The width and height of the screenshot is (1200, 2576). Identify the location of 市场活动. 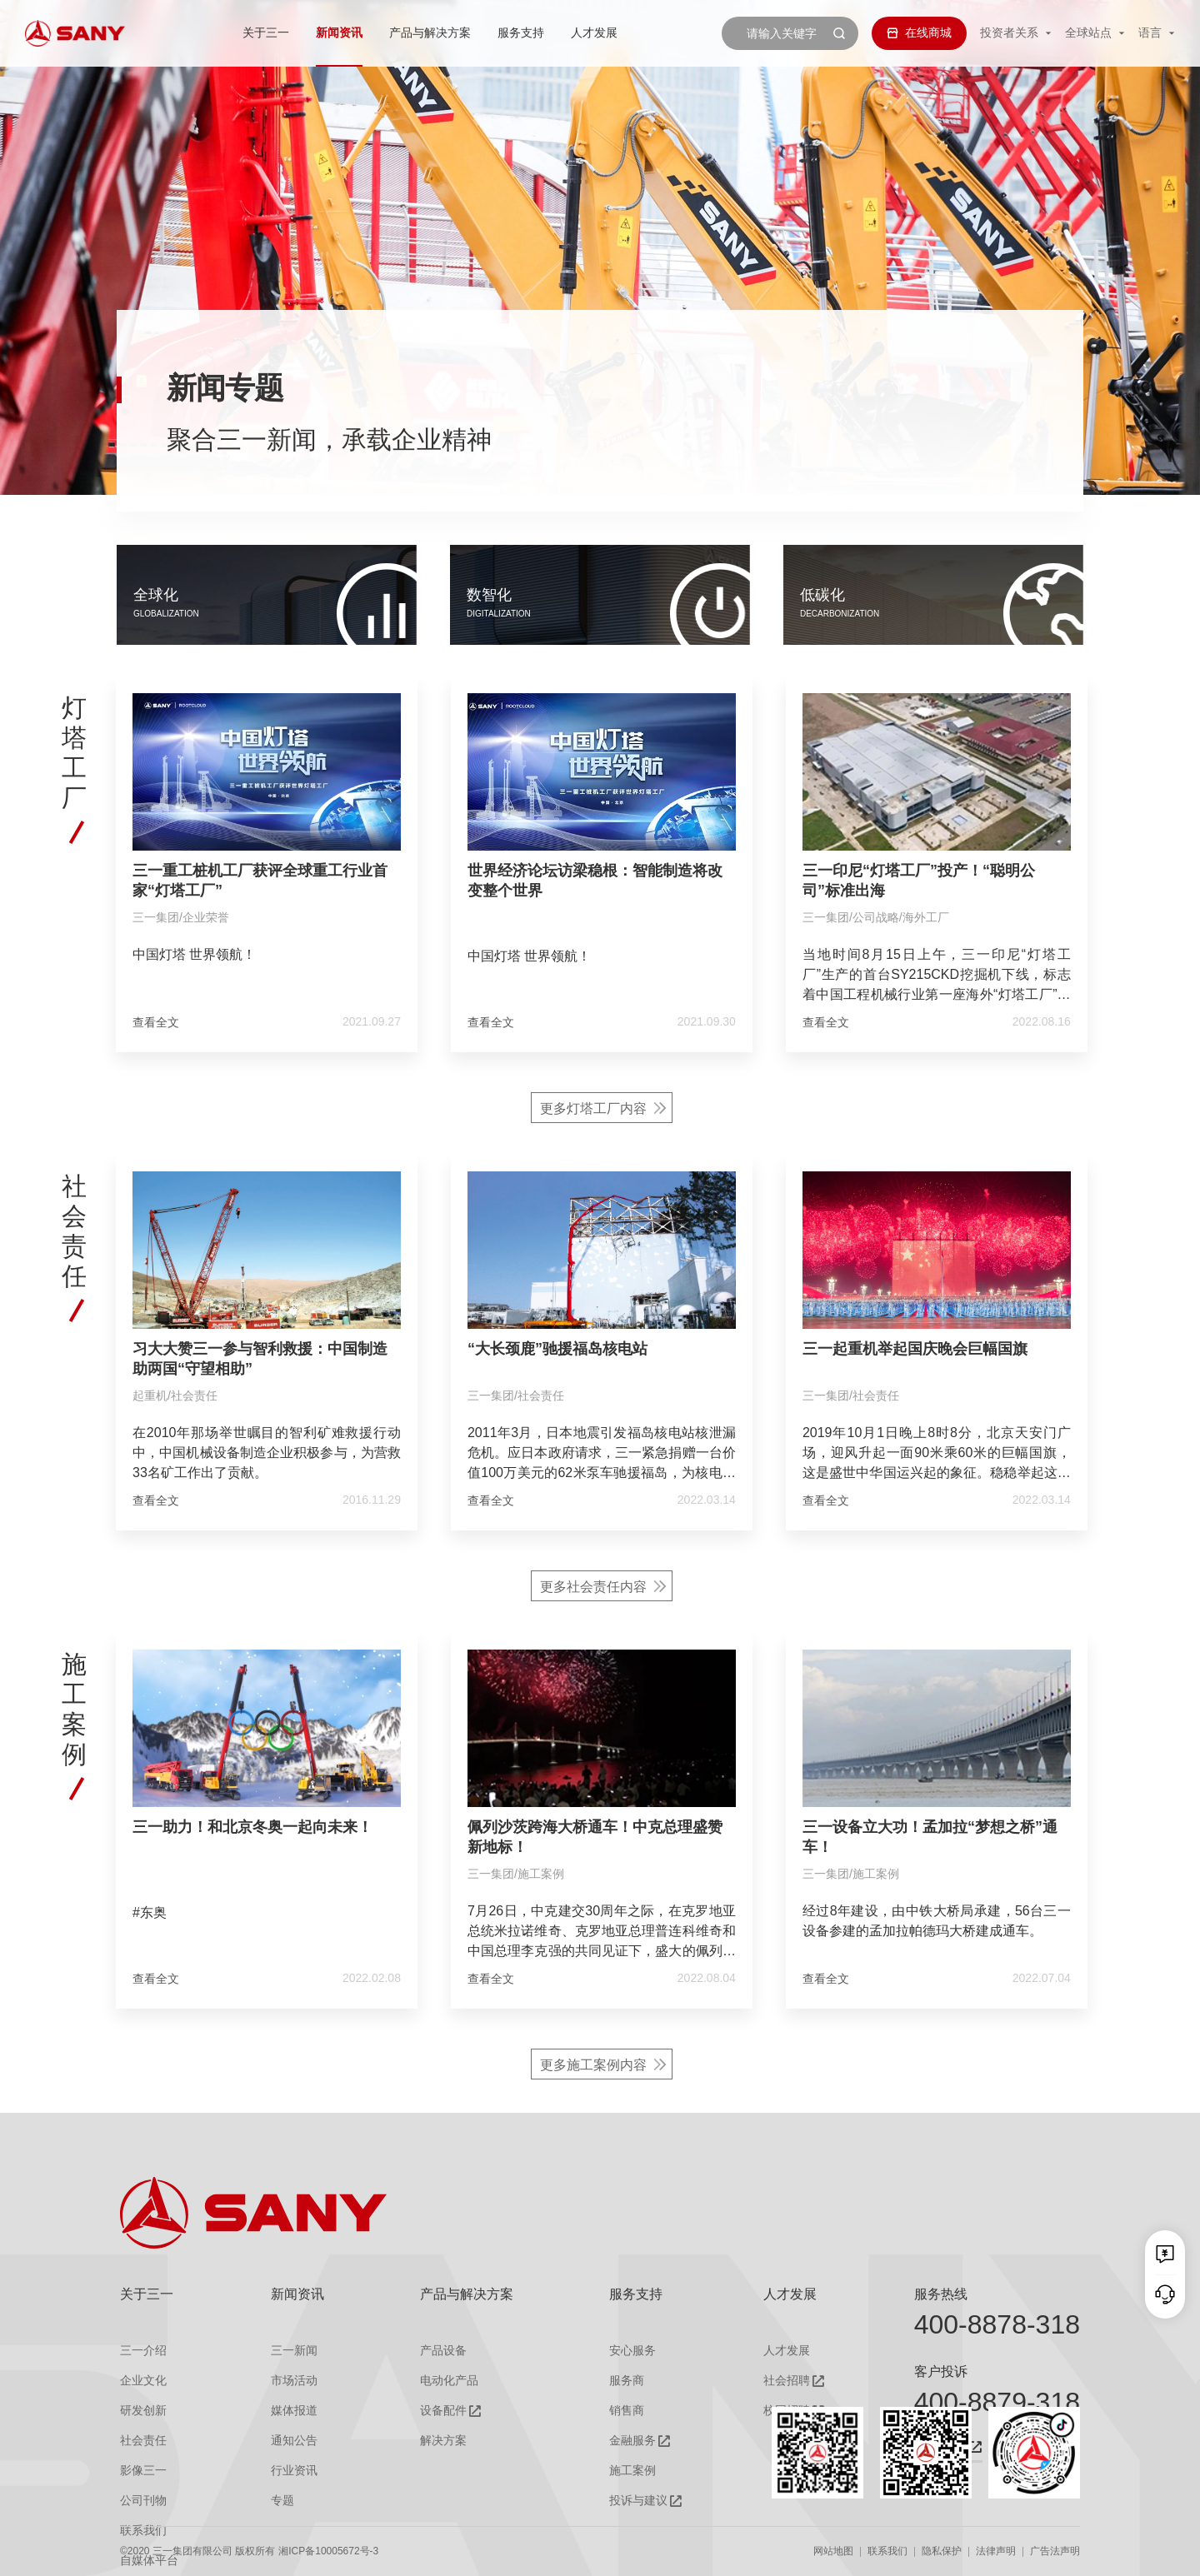
(294, 2380).